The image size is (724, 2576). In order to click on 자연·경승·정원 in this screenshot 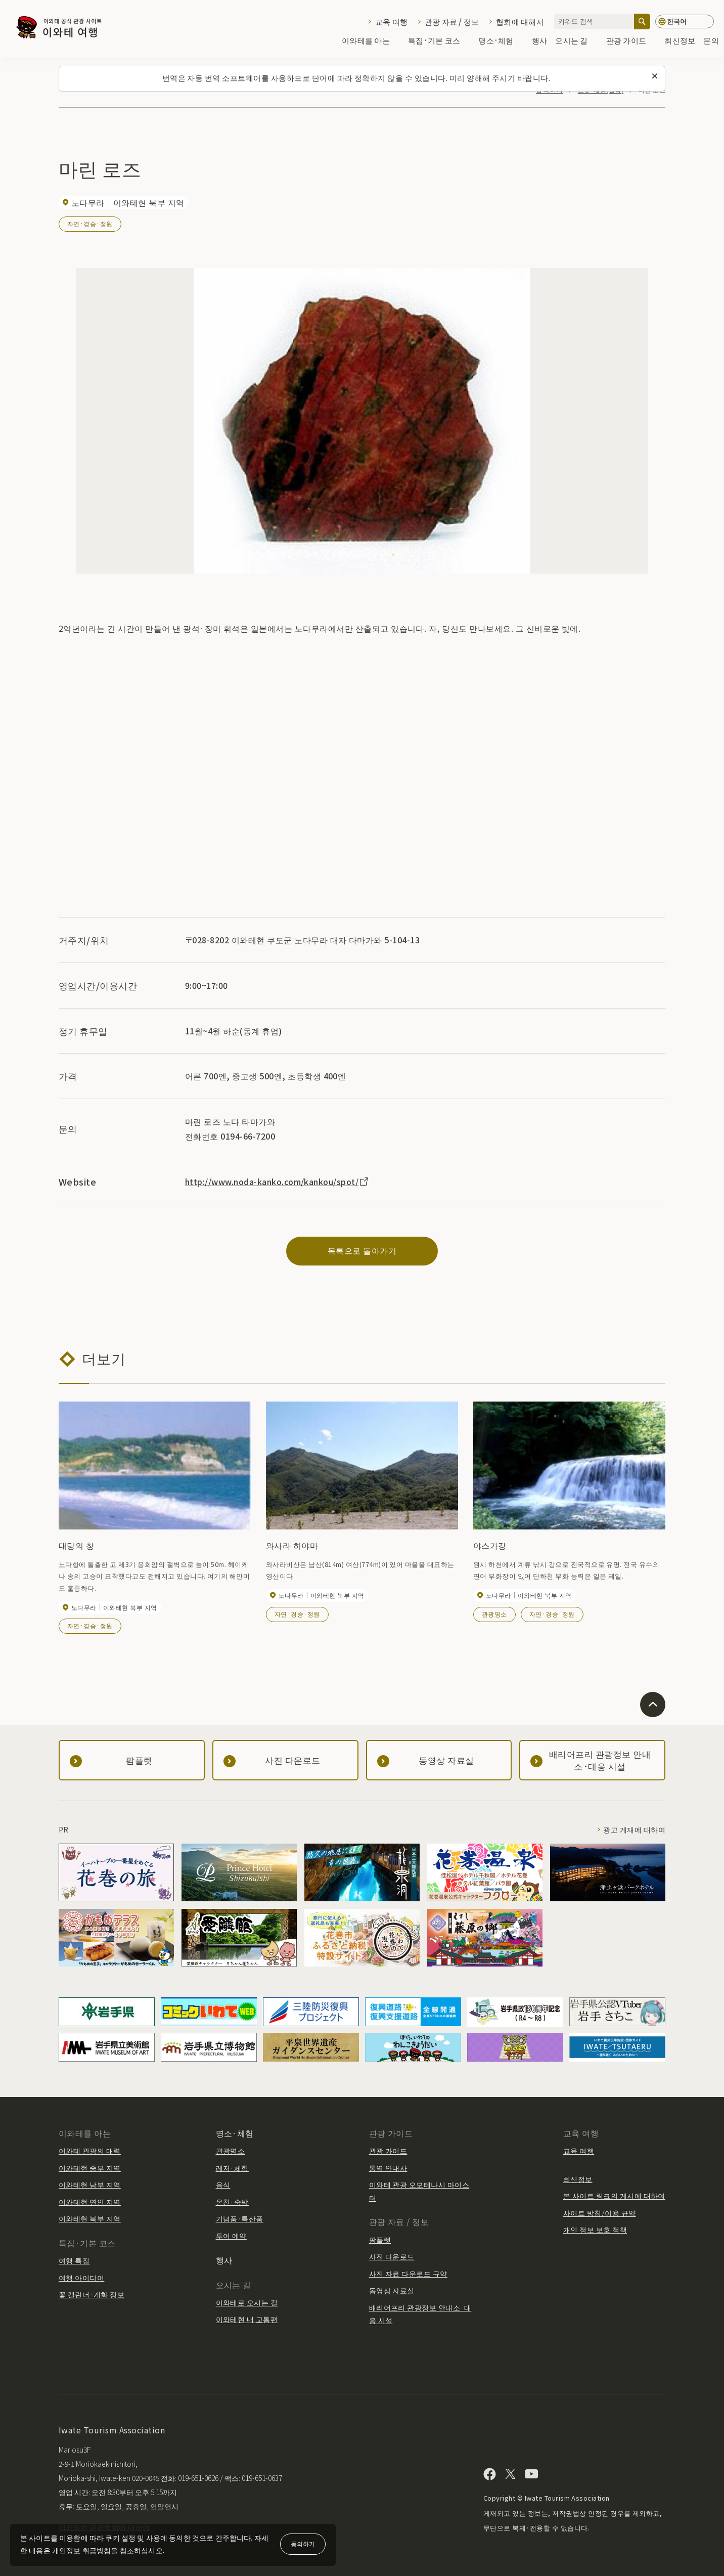, I will do `click(90, 223)`.